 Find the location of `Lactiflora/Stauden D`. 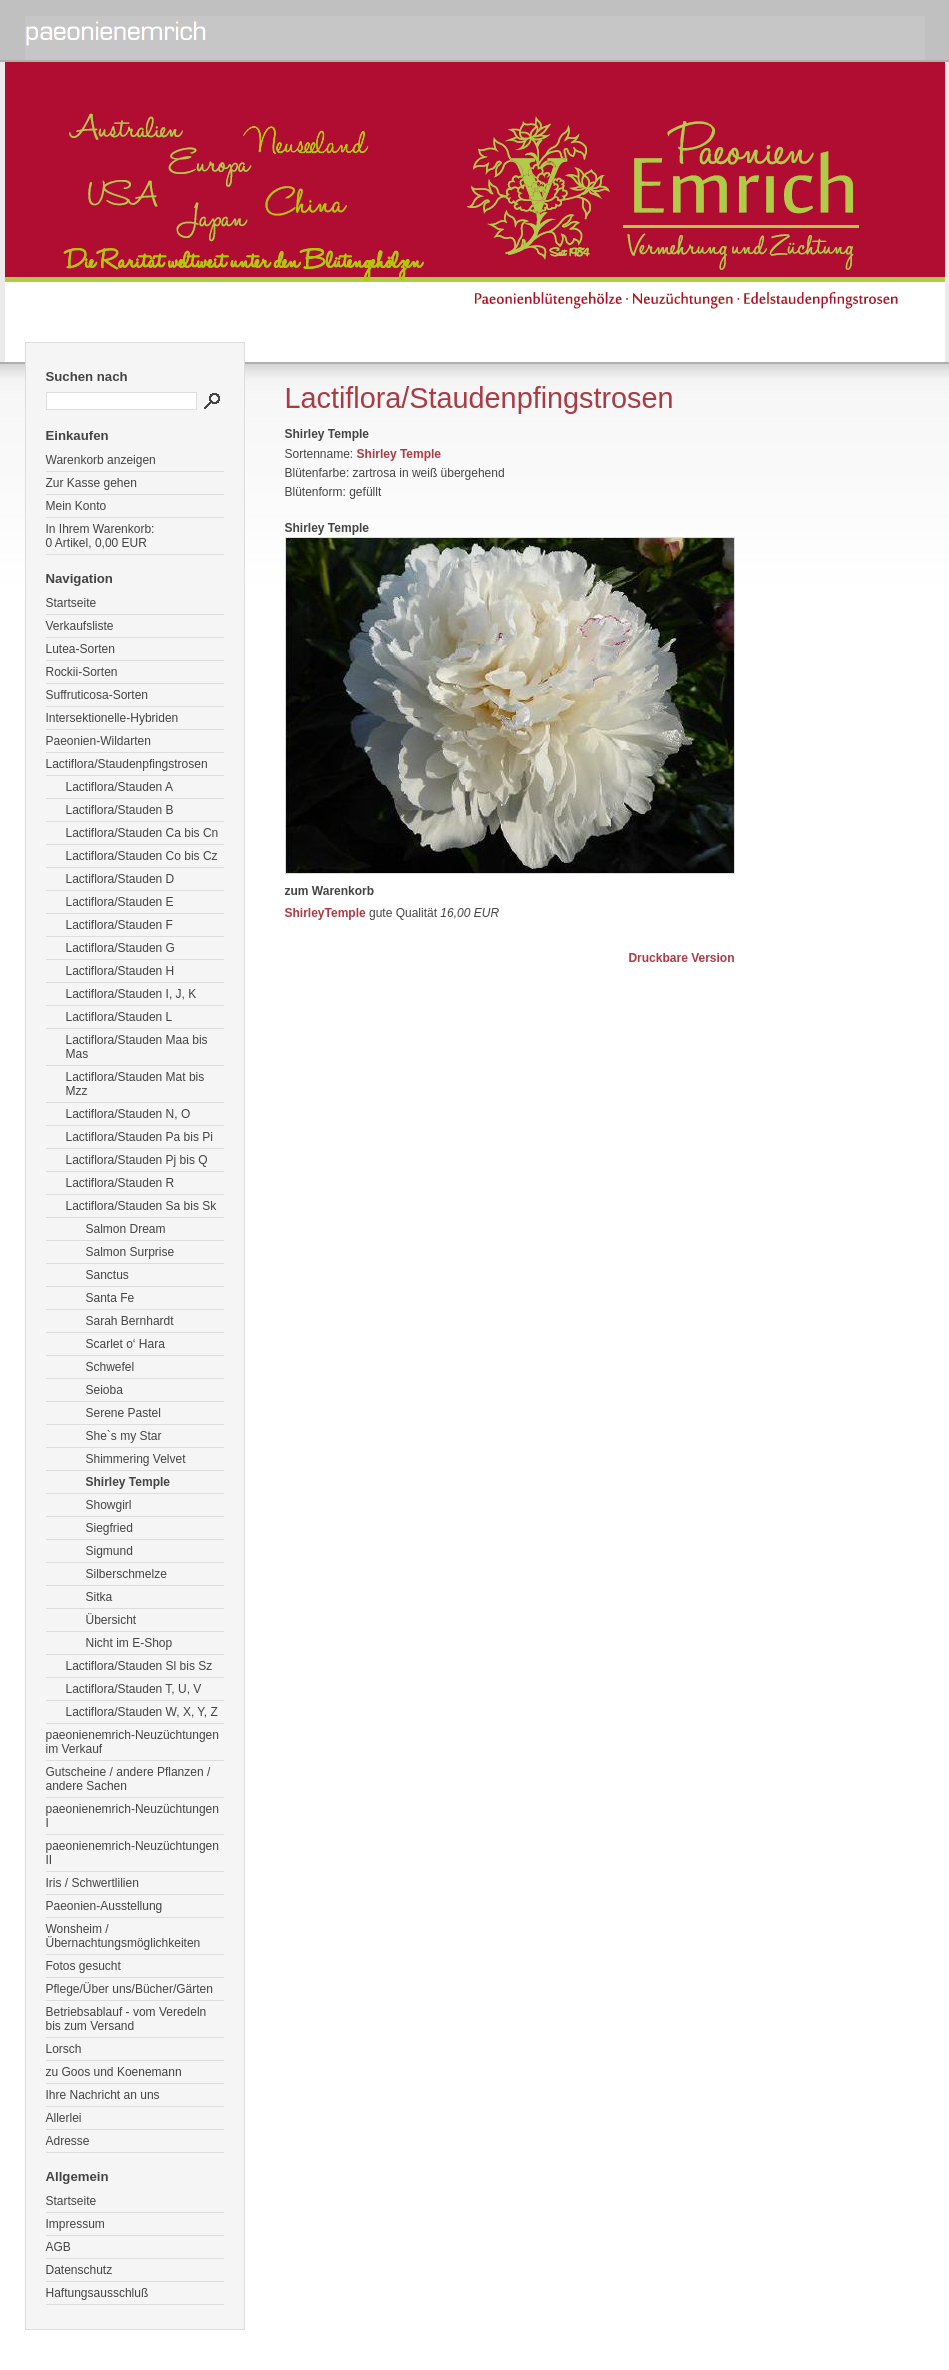

Lactiflora/Stauden D is located at coordinates (120, 879).